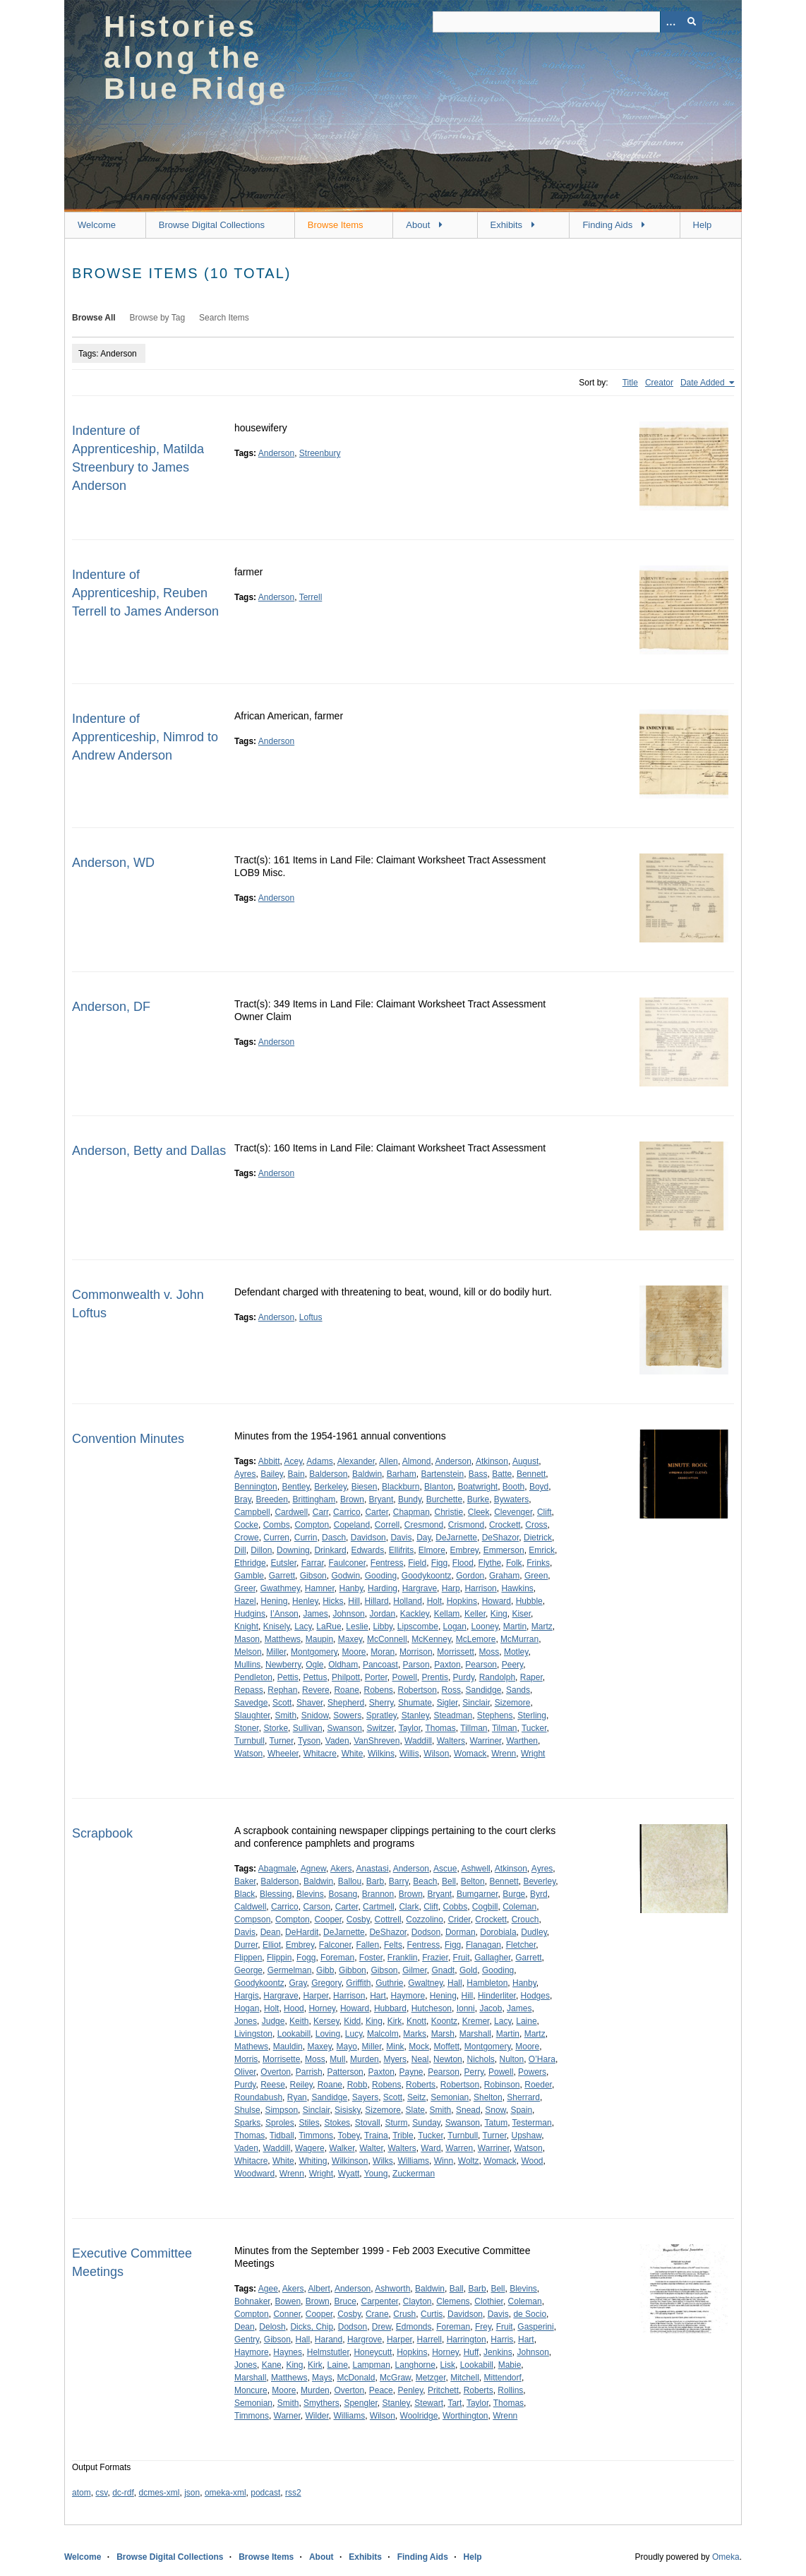 The image size is (806, 2576). I want to click on Boatwright, so click(477, 1487).